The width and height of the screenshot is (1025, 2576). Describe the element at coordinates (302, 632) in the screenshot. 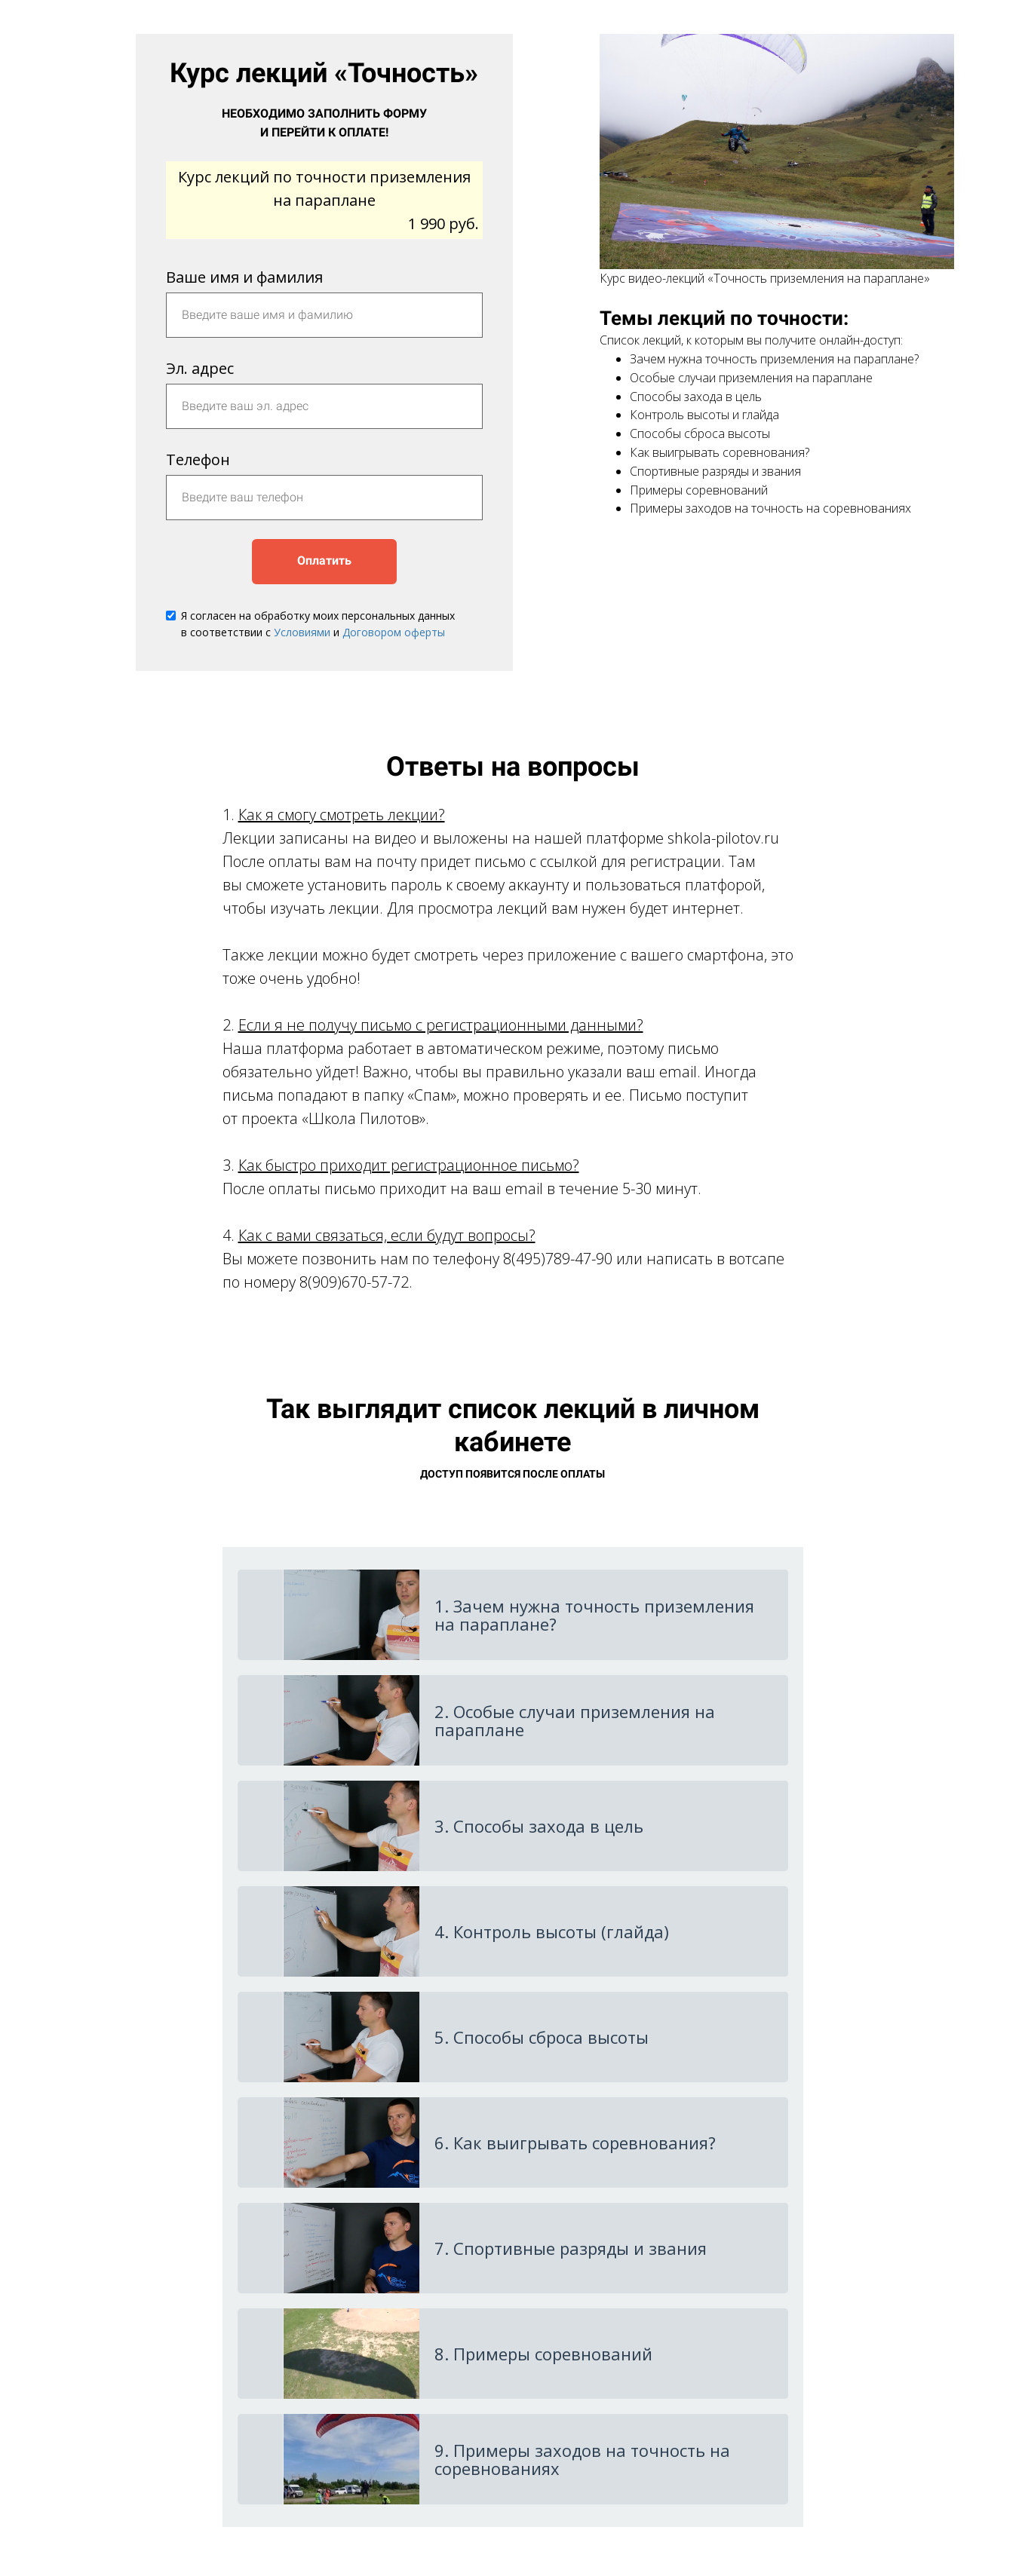

I see `Условиями` at that location.